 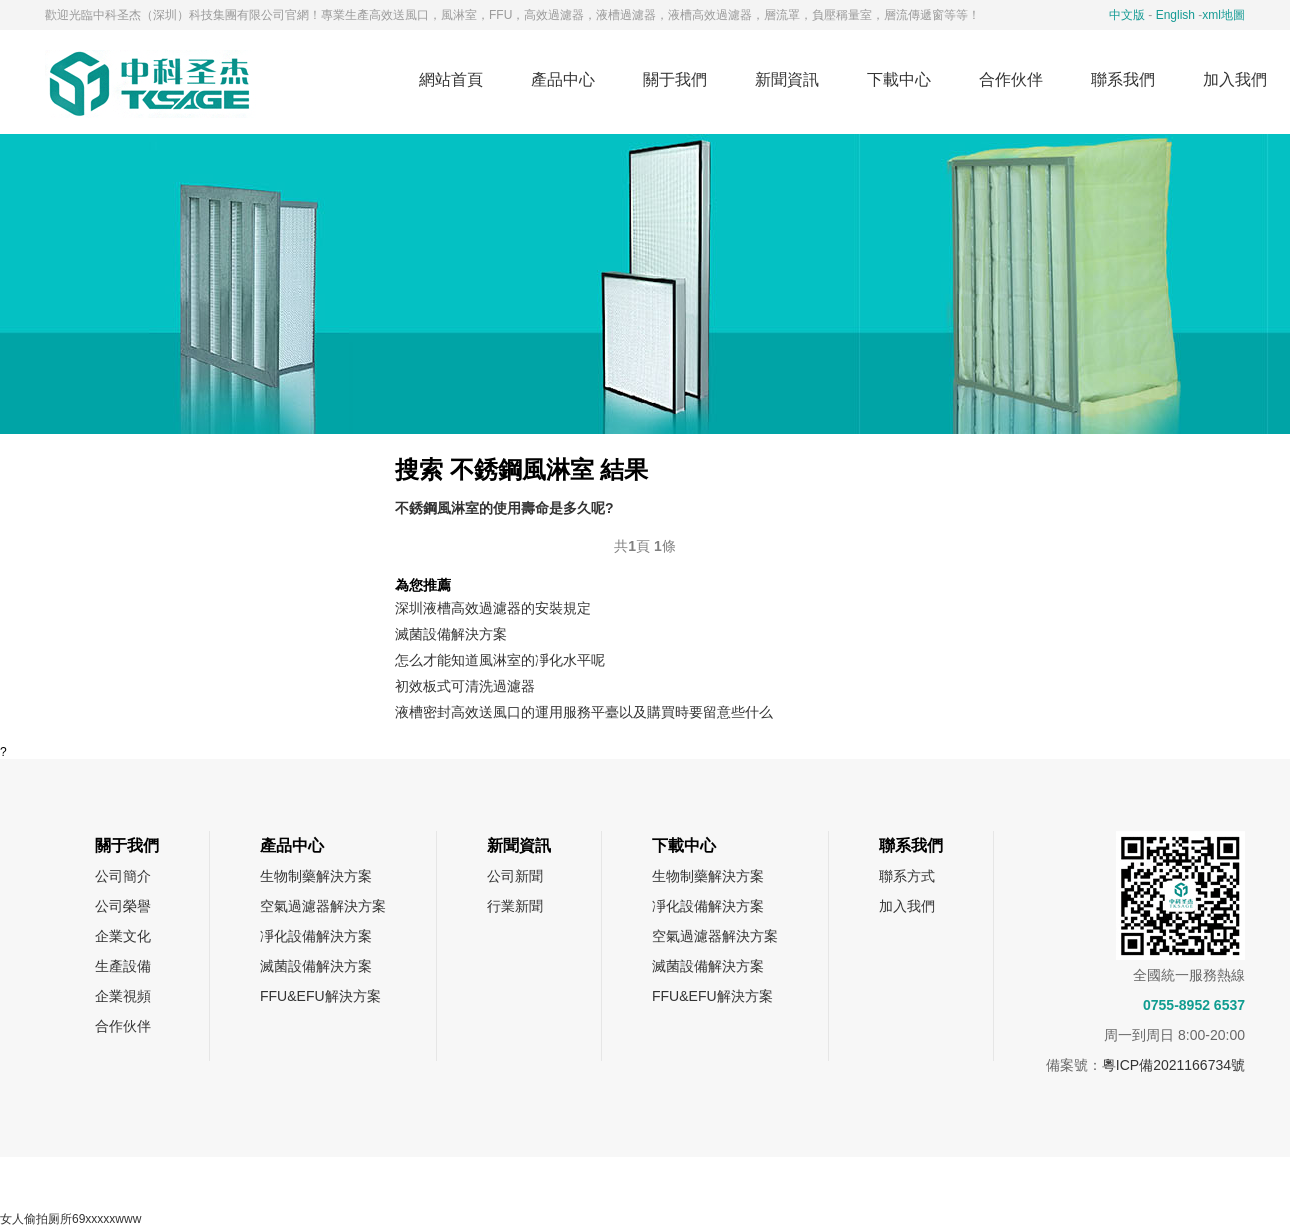 I want to click on 液槽密封高效送風口的運用服務平臺以及購買時要留意些什么, so click(x=584, y=712).